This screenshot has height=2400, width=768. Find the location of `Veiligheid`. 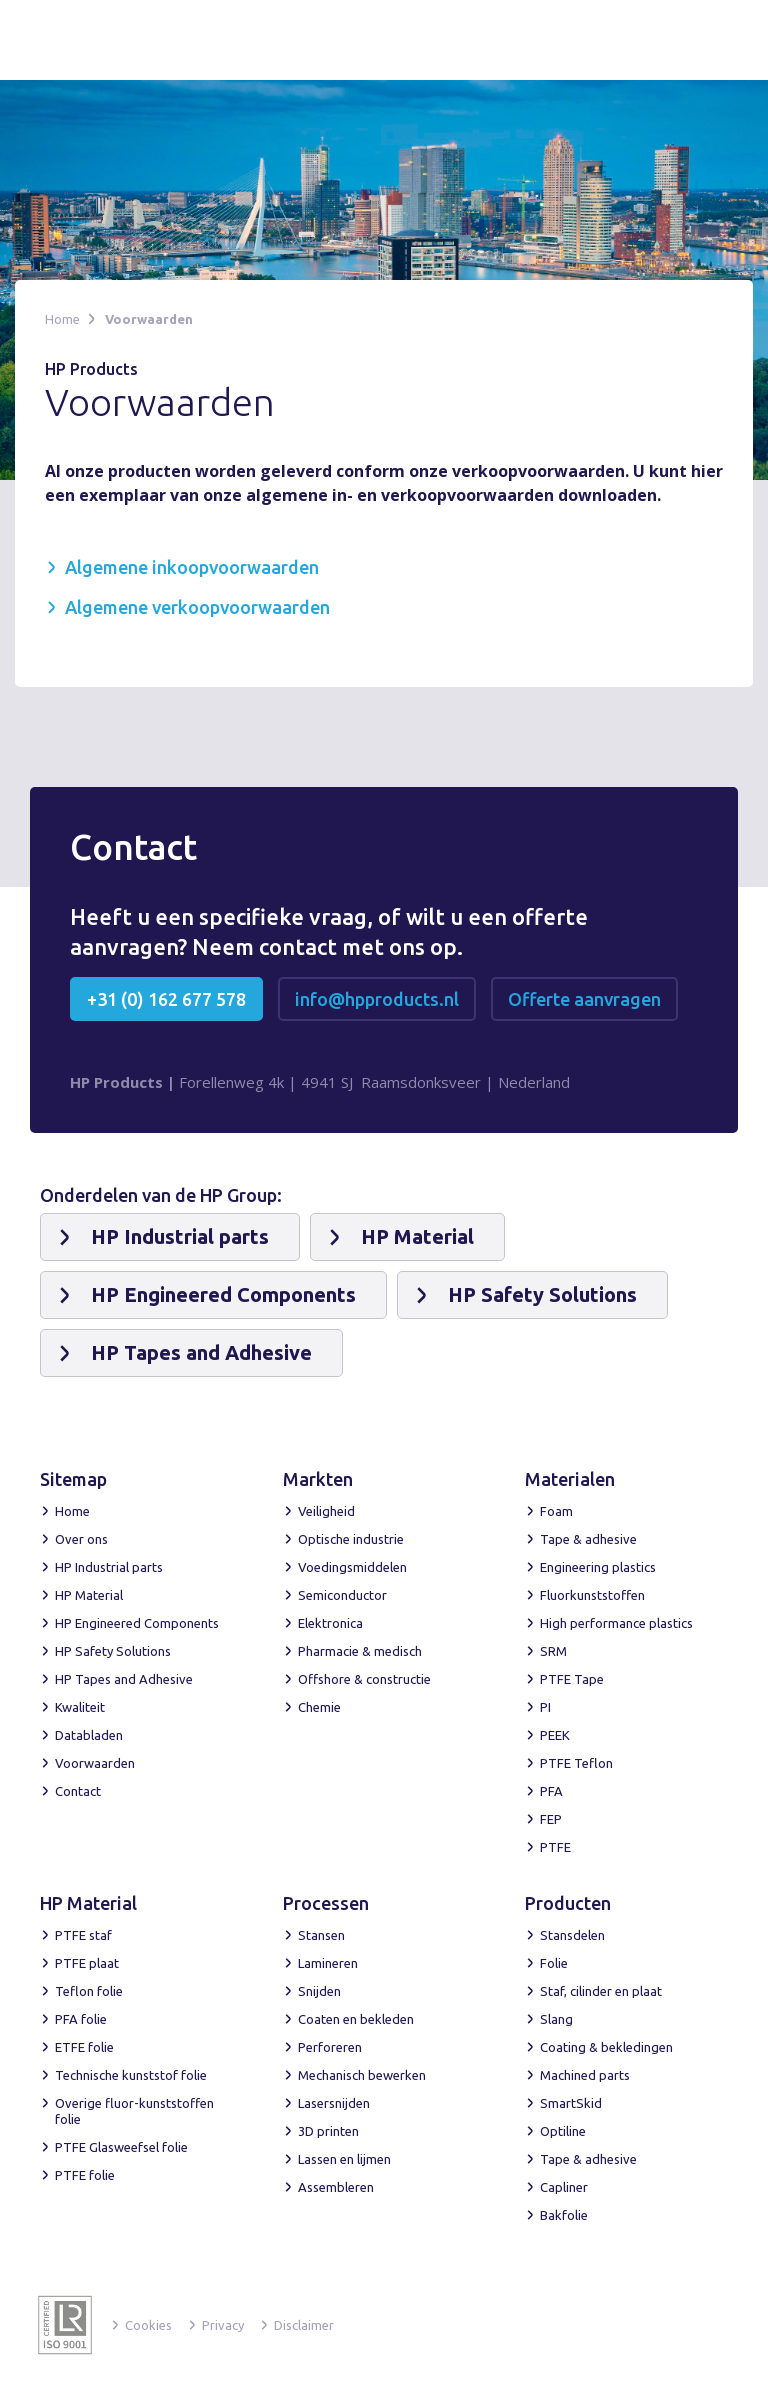

Veiligheid is located at coordinates (326, 1511).